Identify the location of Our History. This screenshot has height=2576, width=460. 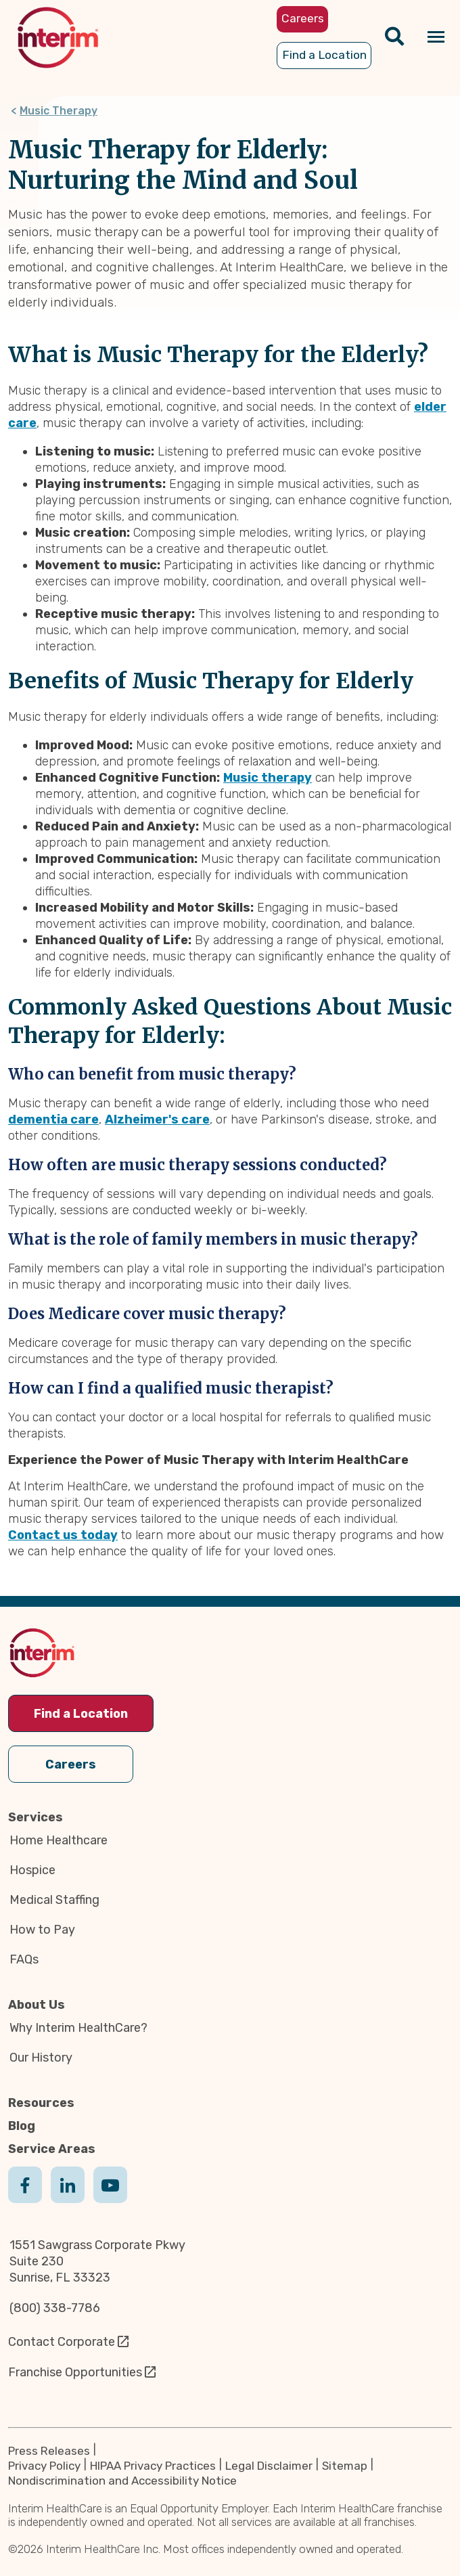
(40, 2057).